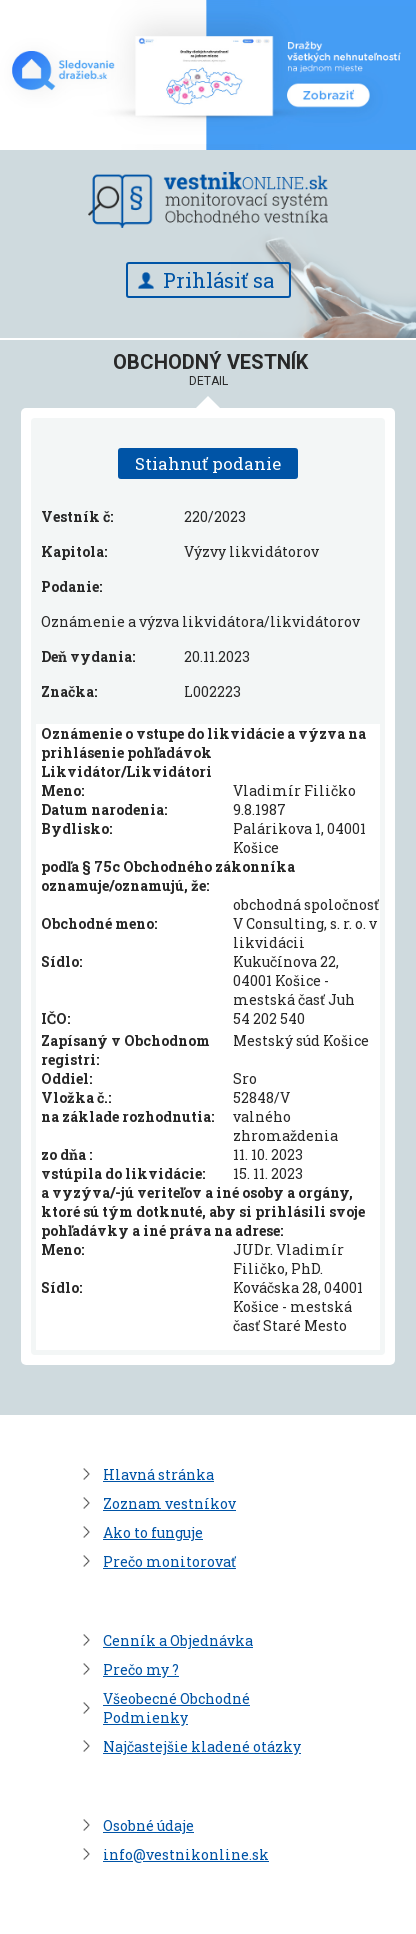 Image resolution: width=416 pixels, height=1934 pixels. Describe the element at coordinates (202, 1746) in the screenshot. I see `Najčastejšie kladené otázky` at that location.